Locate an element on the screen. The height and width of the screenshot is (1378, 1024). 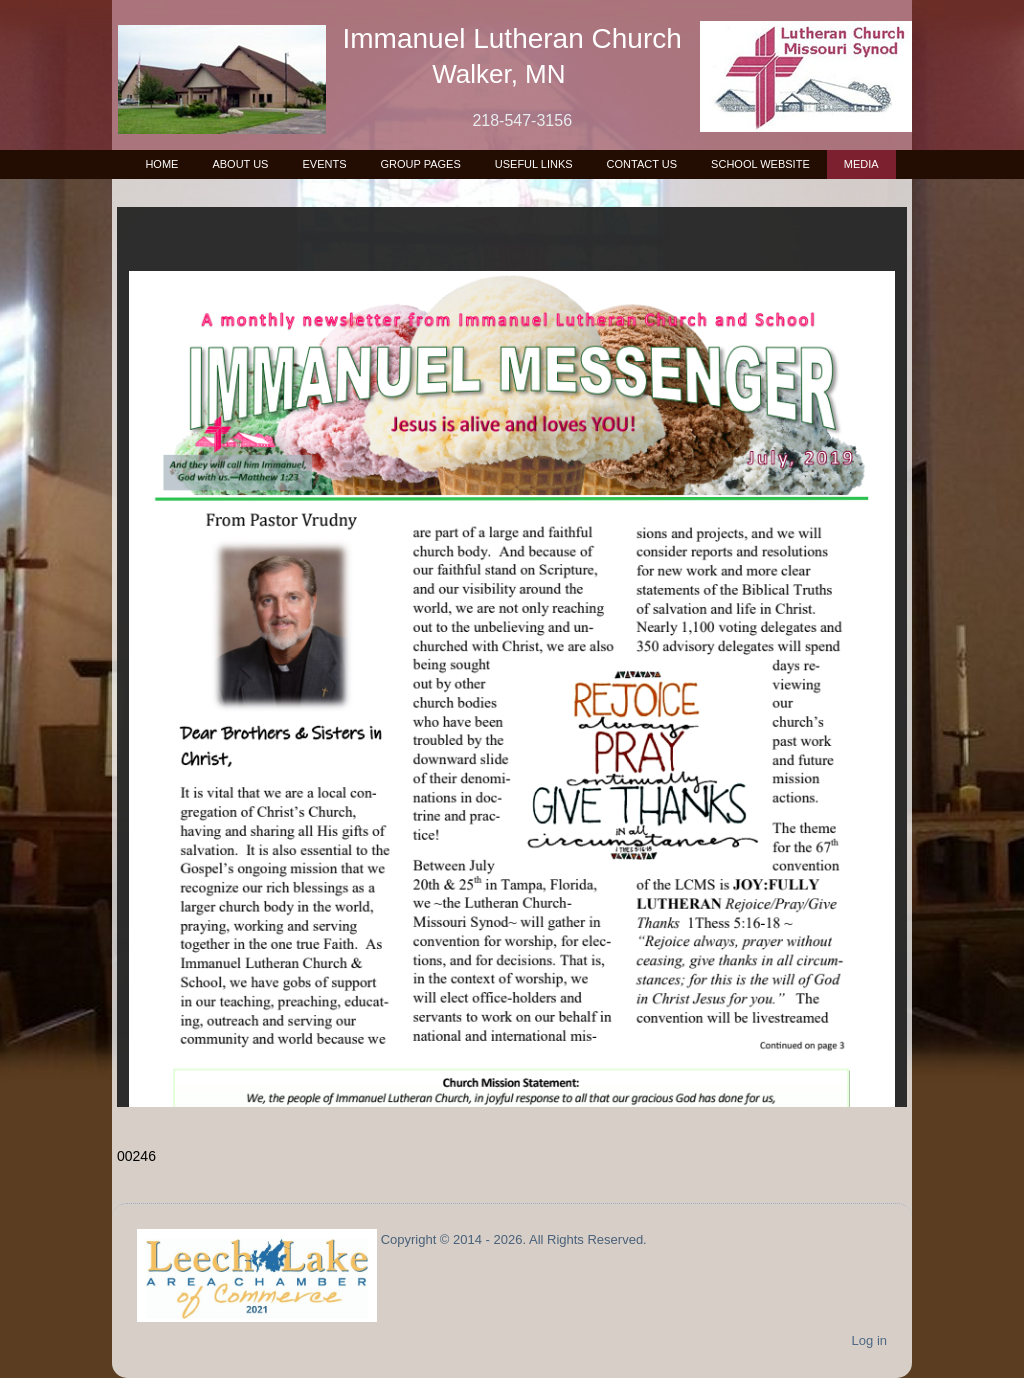
Log in is located at coordinates (869, 1340).